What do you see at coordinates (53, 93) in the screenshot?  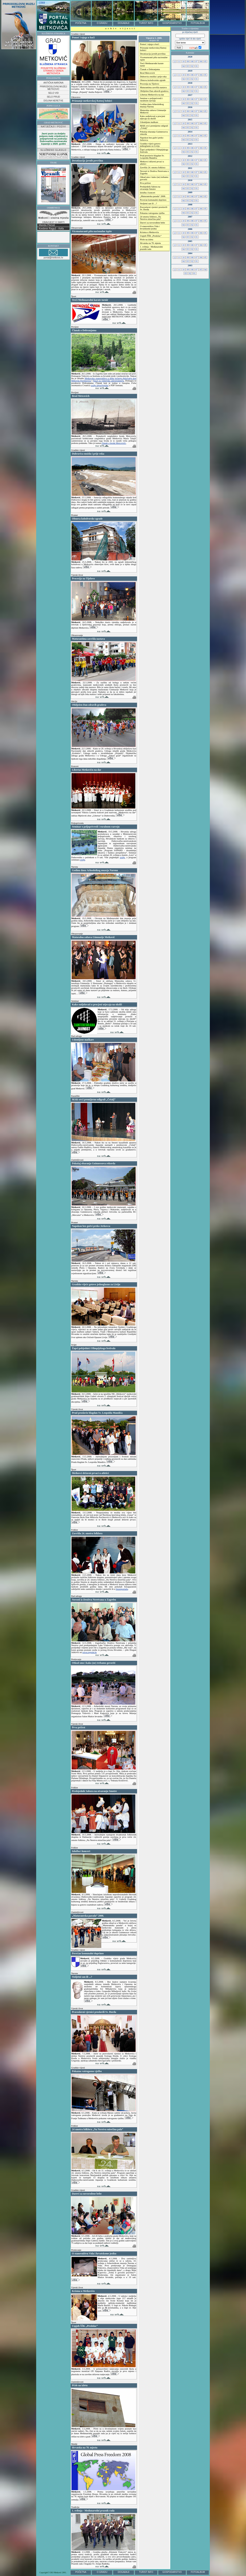 I see `SELO VID` at bounding box center [53, 93].